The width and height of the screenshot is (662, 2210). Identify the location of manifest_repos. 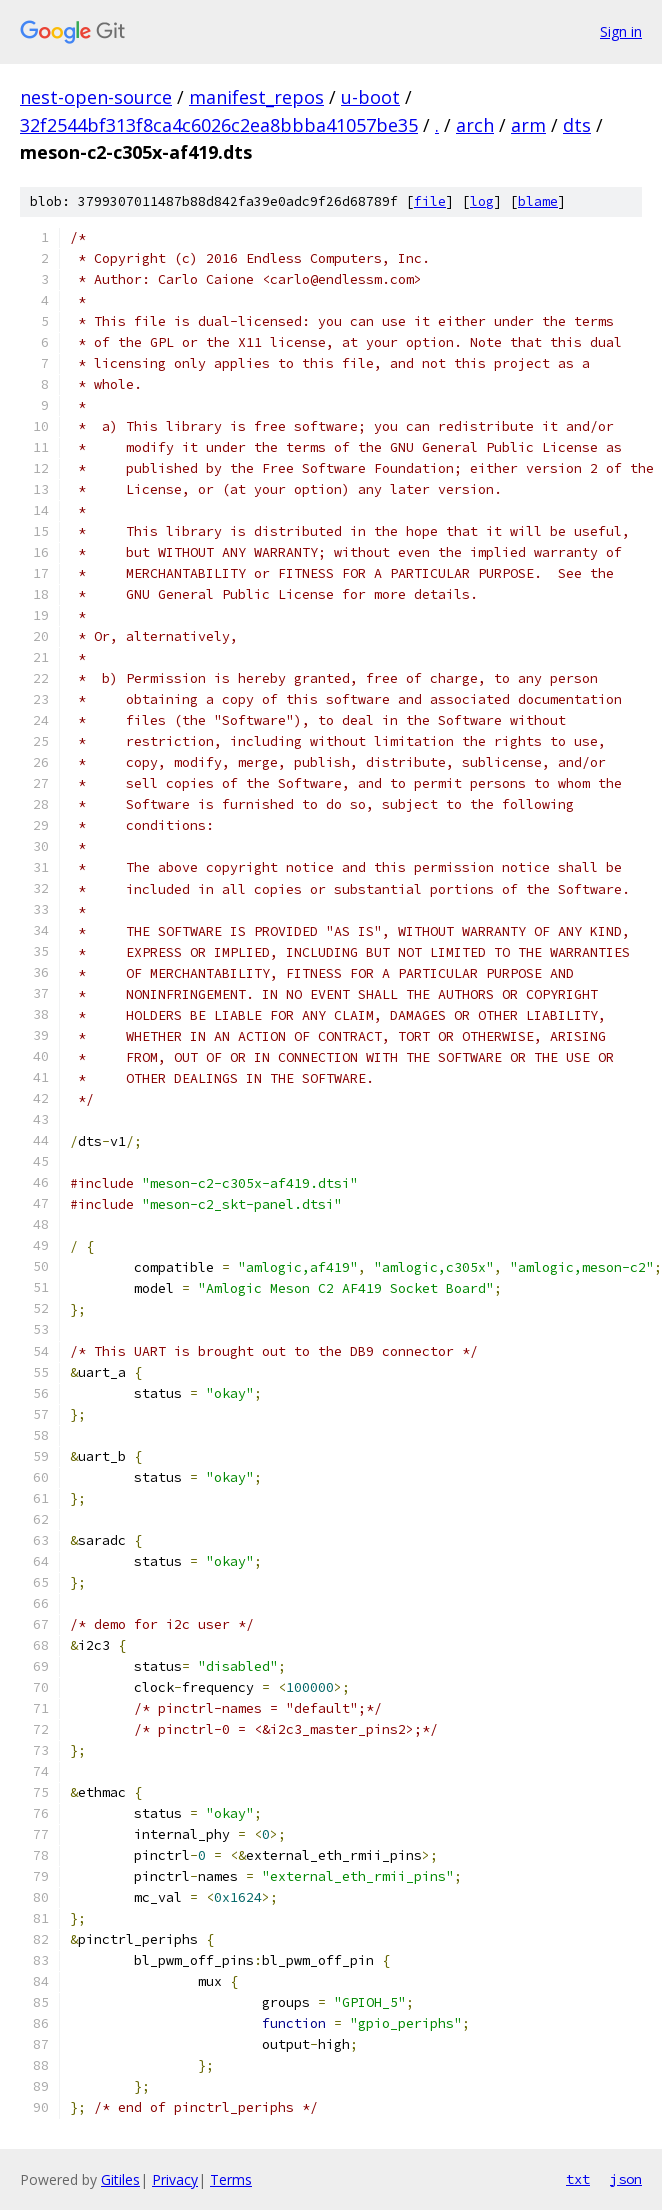
(256, 97).